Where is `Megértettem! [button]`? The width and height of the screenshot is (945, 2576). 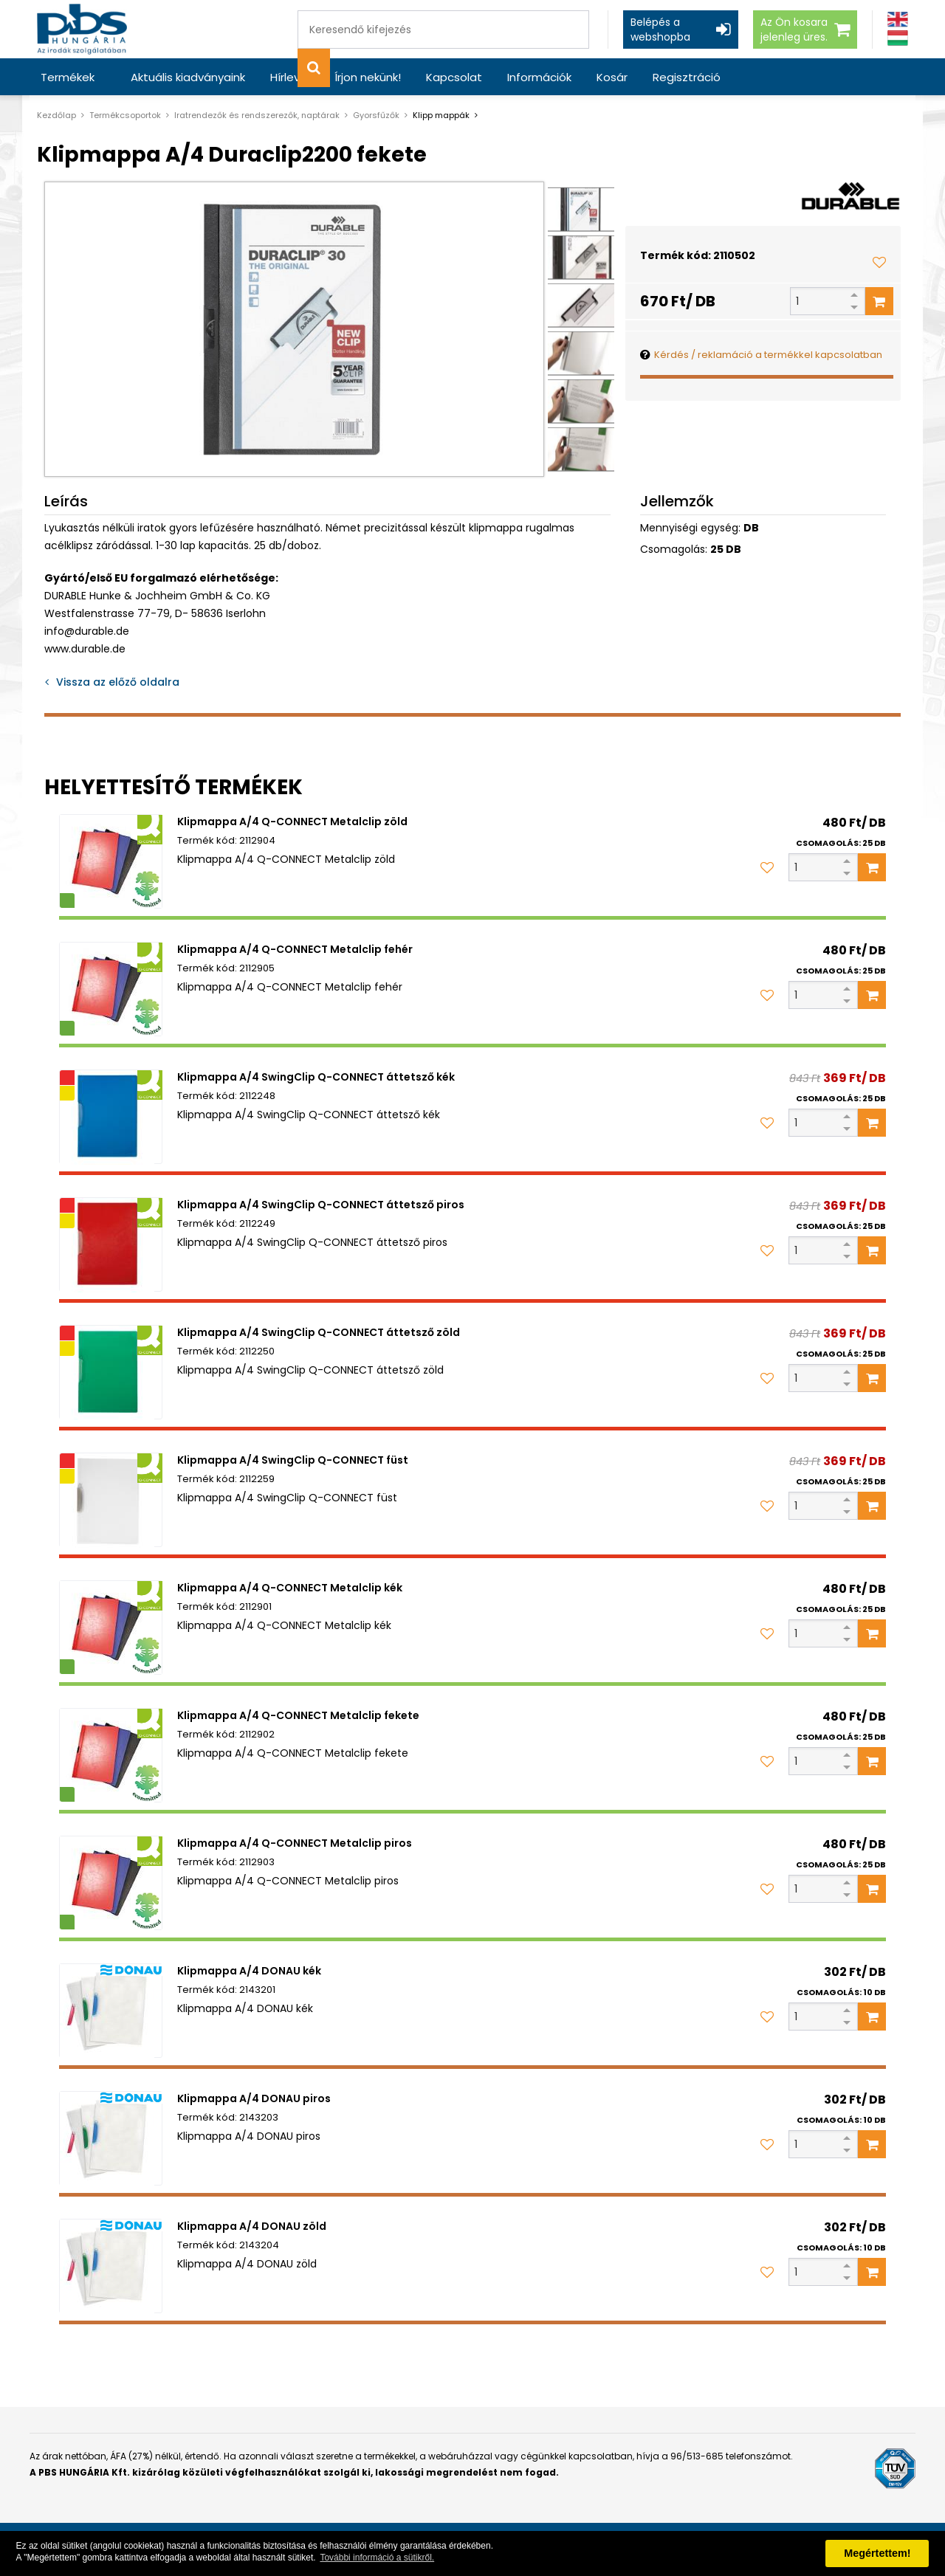
Megértettem! [button] is located at coordinates (877, 2553).